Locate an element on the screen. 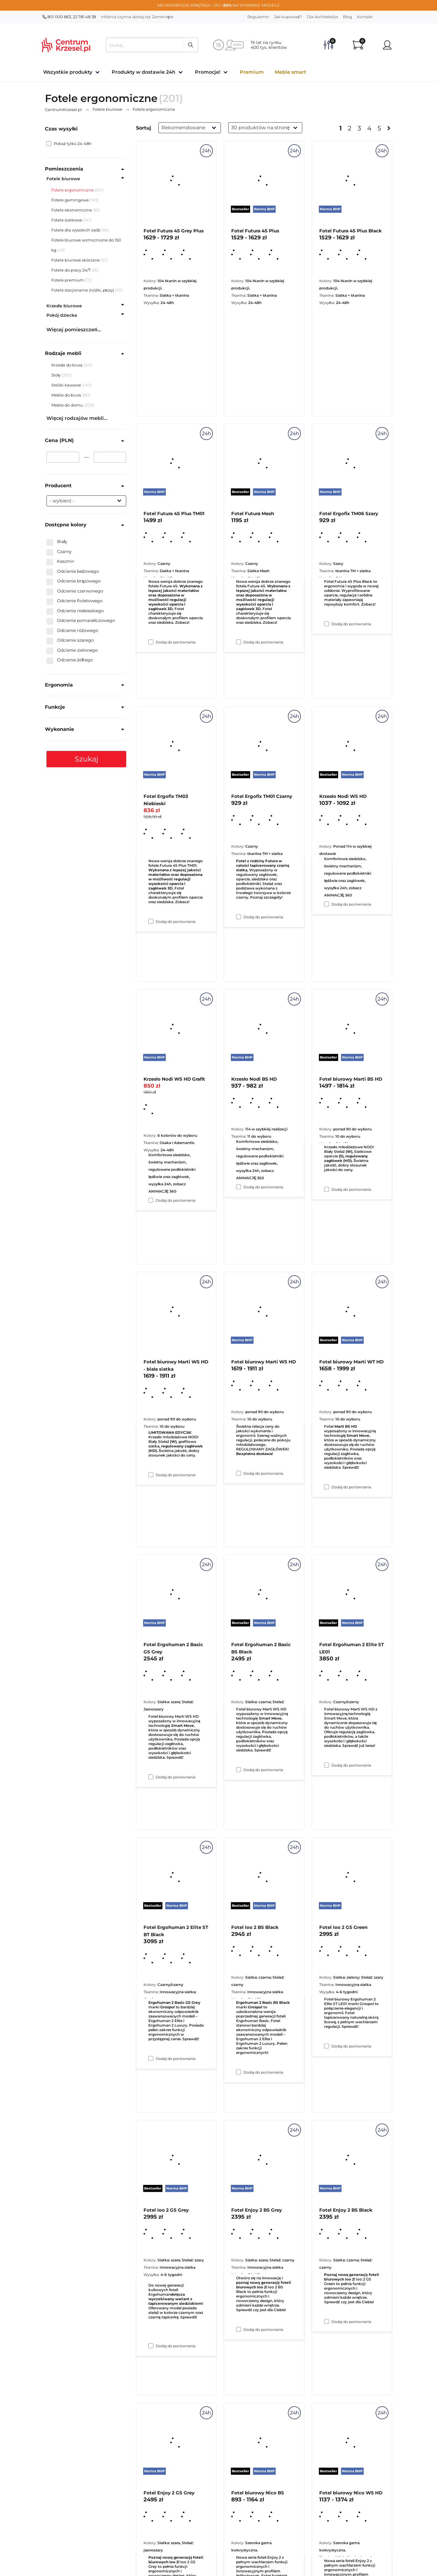 The height and width of the screenshot is (2576, 437). Meble do biura is located at coordinates (66, 395).